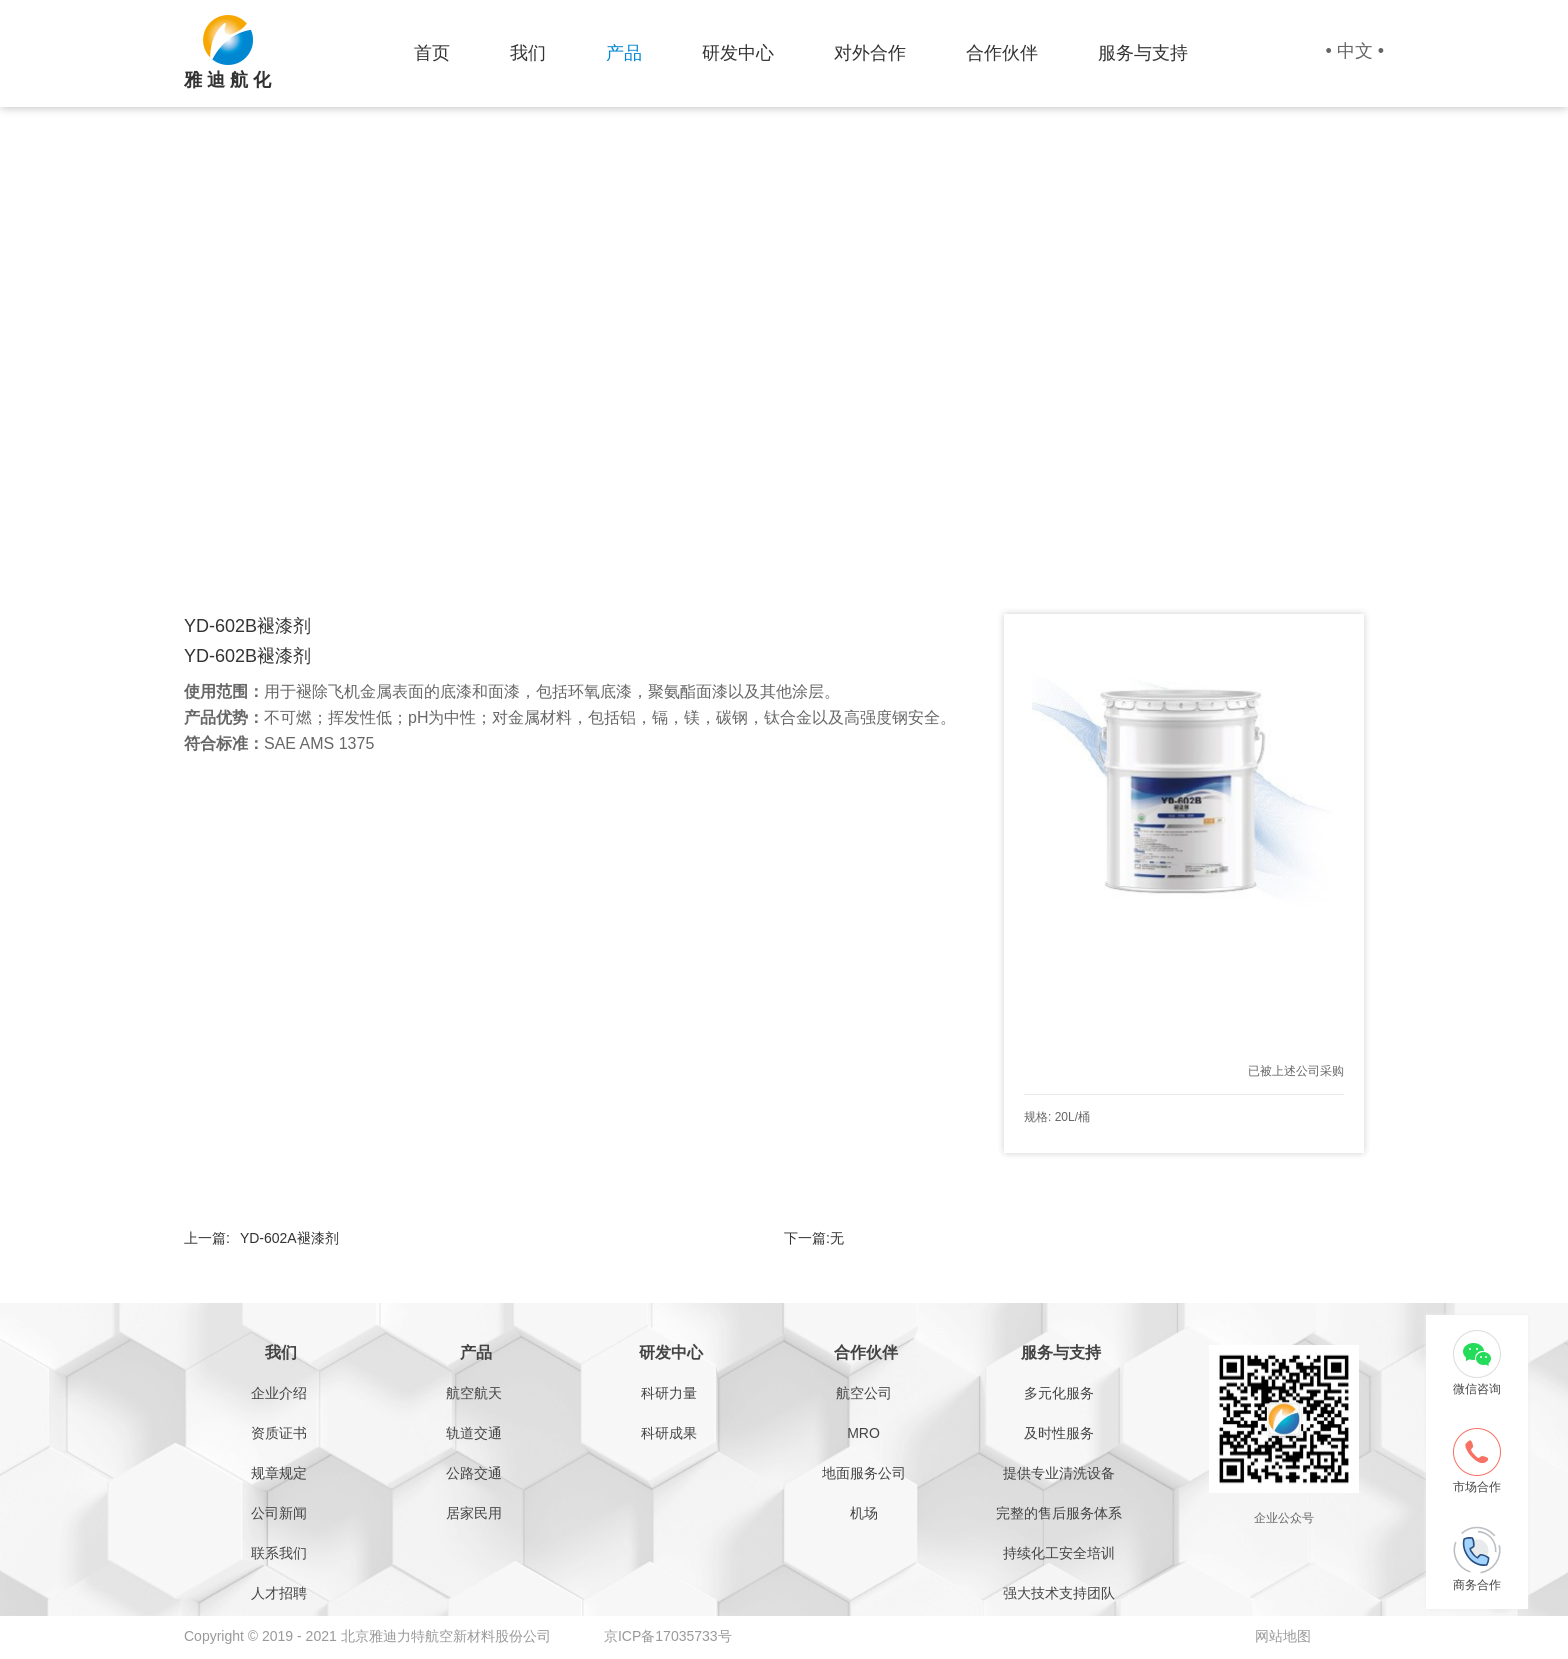 The height and width of the screenshot is (1659, 1568). Describe the element at coordinates (870, 53) in the screenshot. I see `对外合作` at that location.